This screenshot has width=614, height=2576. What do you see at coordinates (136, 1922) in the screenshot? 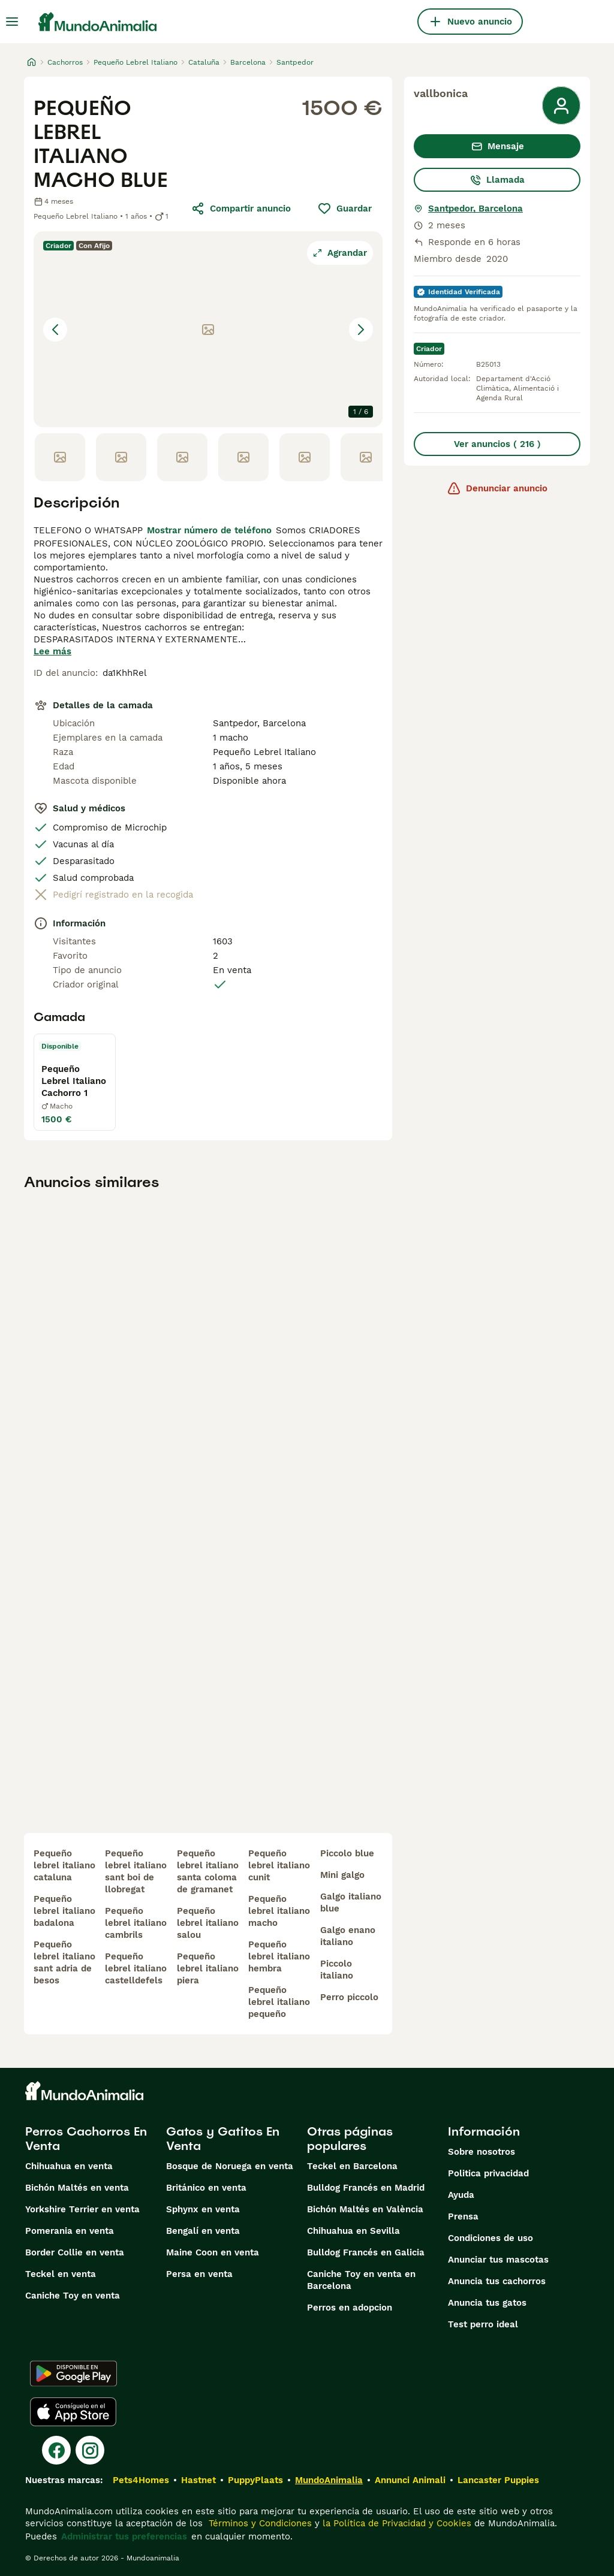
I see `pequeño lebrel italiano cambrils` at bounding box center [136, 1922].